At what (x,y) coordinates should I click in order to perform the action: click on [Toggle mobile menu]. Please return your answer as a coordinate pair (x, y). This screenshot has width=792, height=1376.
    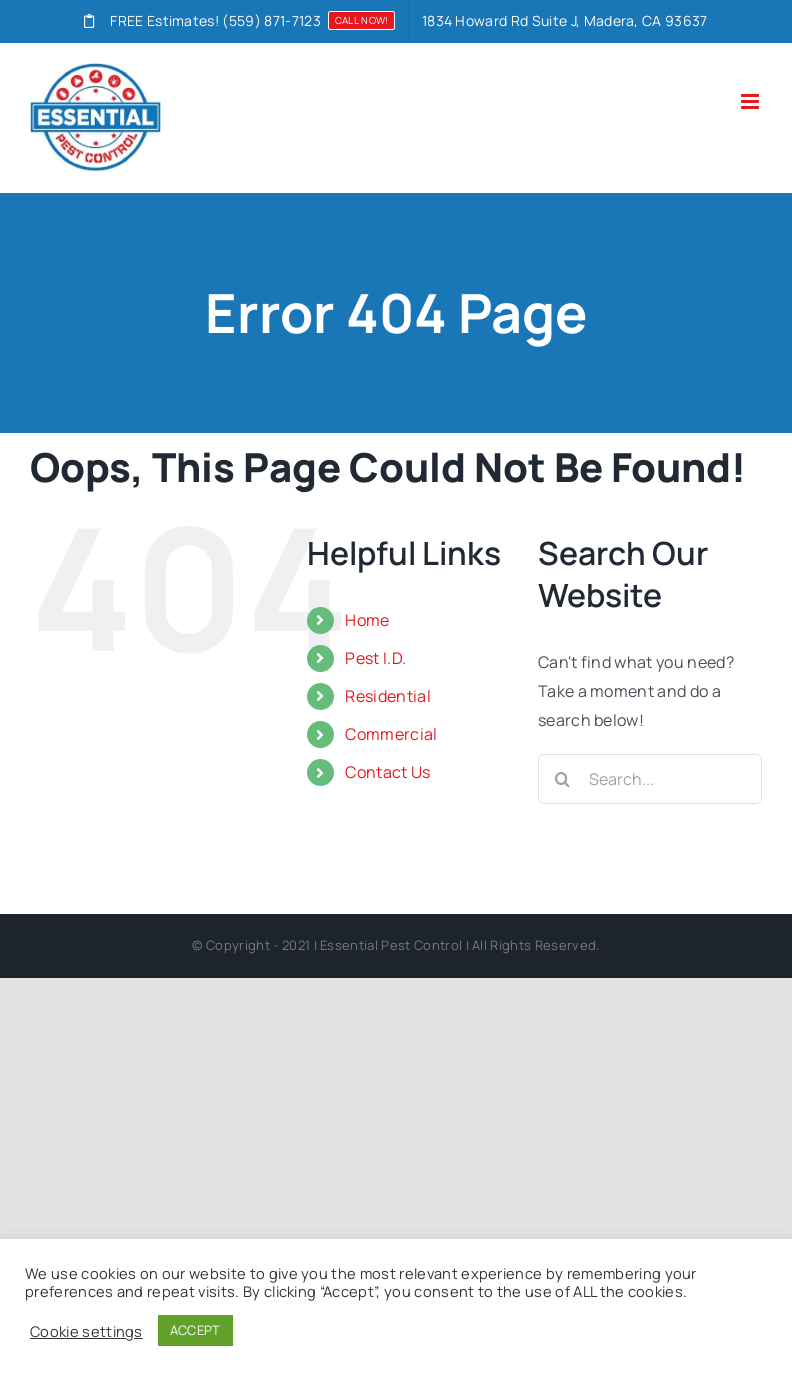
    Looking at the image, I should click on (751, 101).